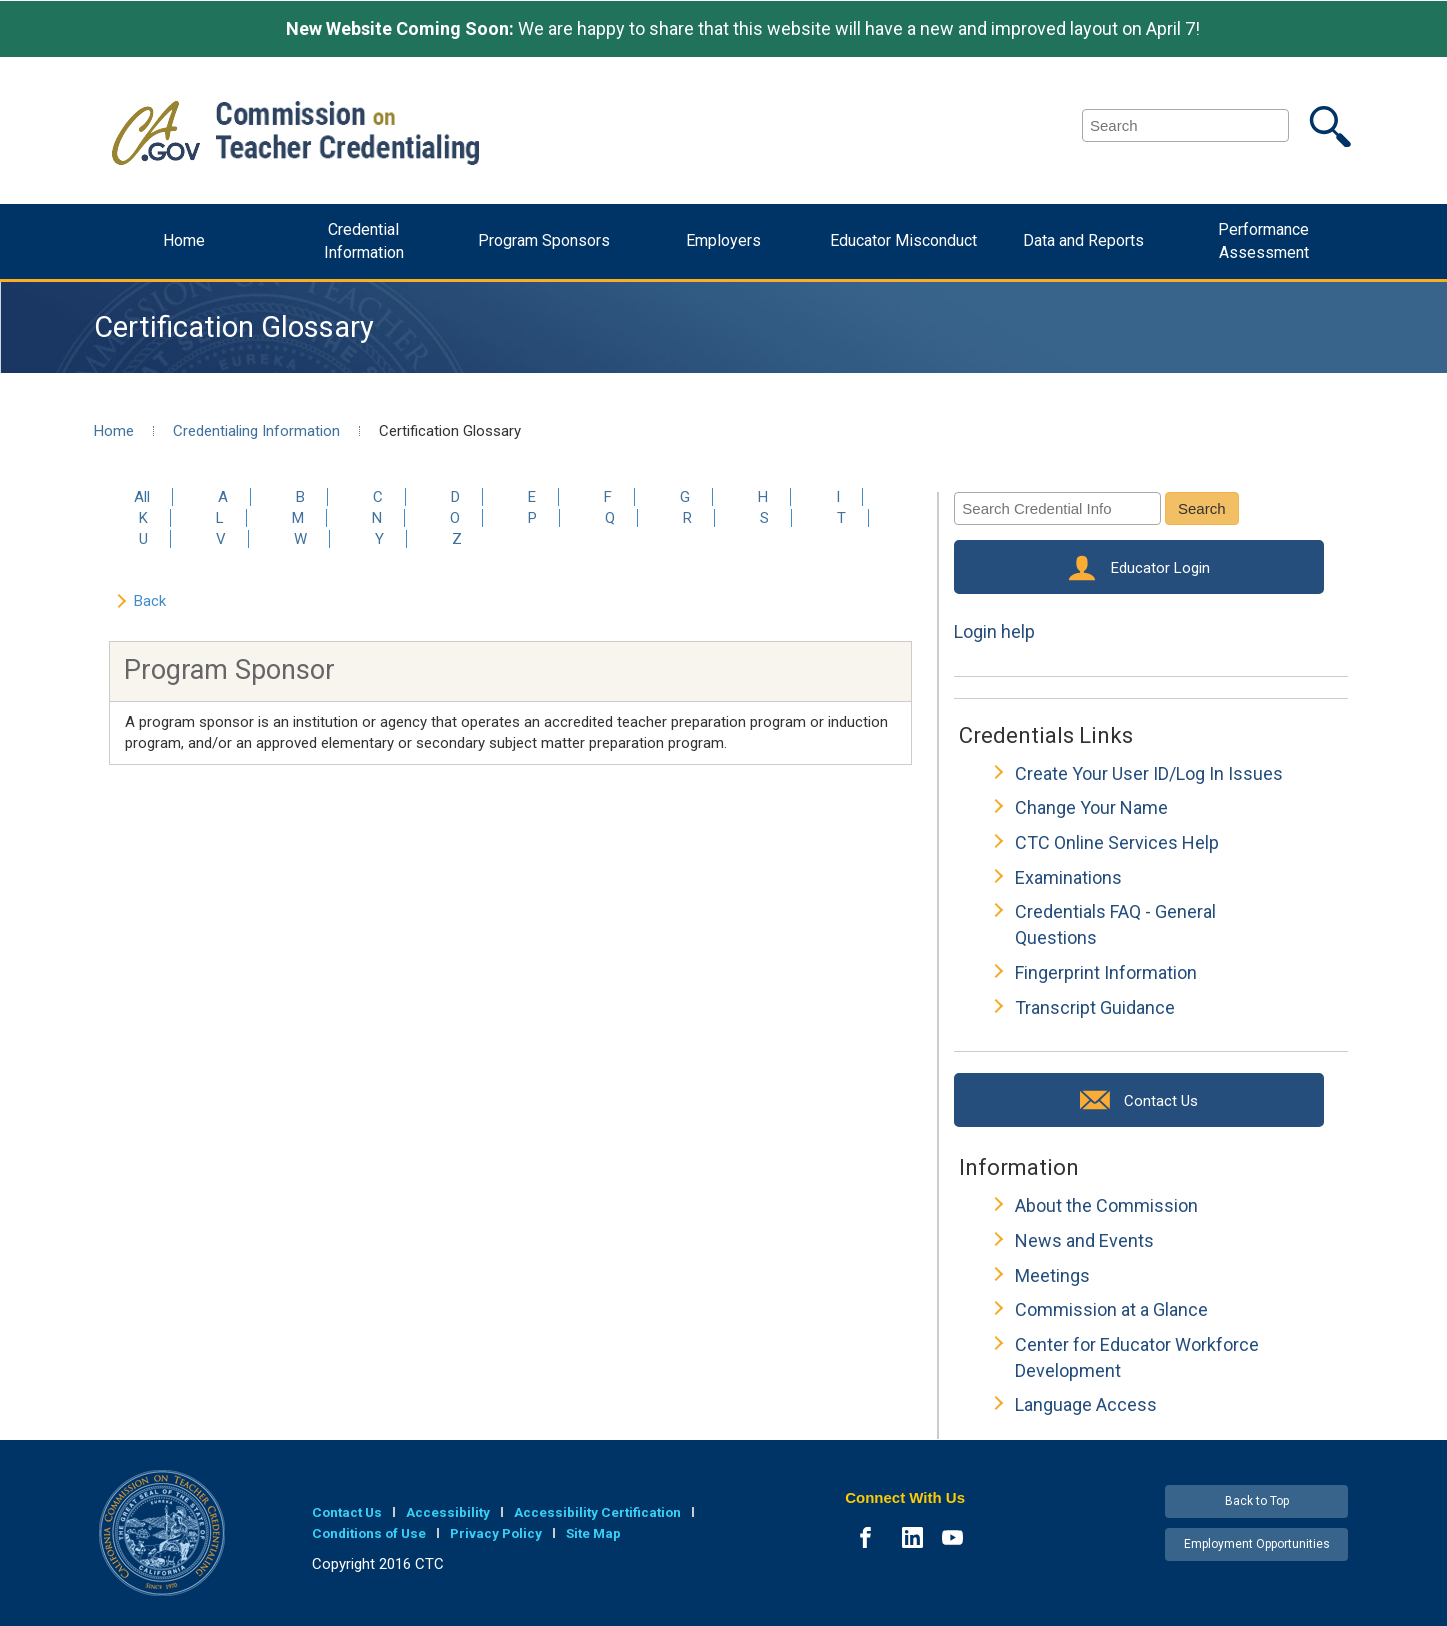 The width and height of the screenshot is (1447, 1626). Describe the element at coordinates (1149, 773) in the screenshot. I see `Create Your User ID/Log In Issues` at that location.